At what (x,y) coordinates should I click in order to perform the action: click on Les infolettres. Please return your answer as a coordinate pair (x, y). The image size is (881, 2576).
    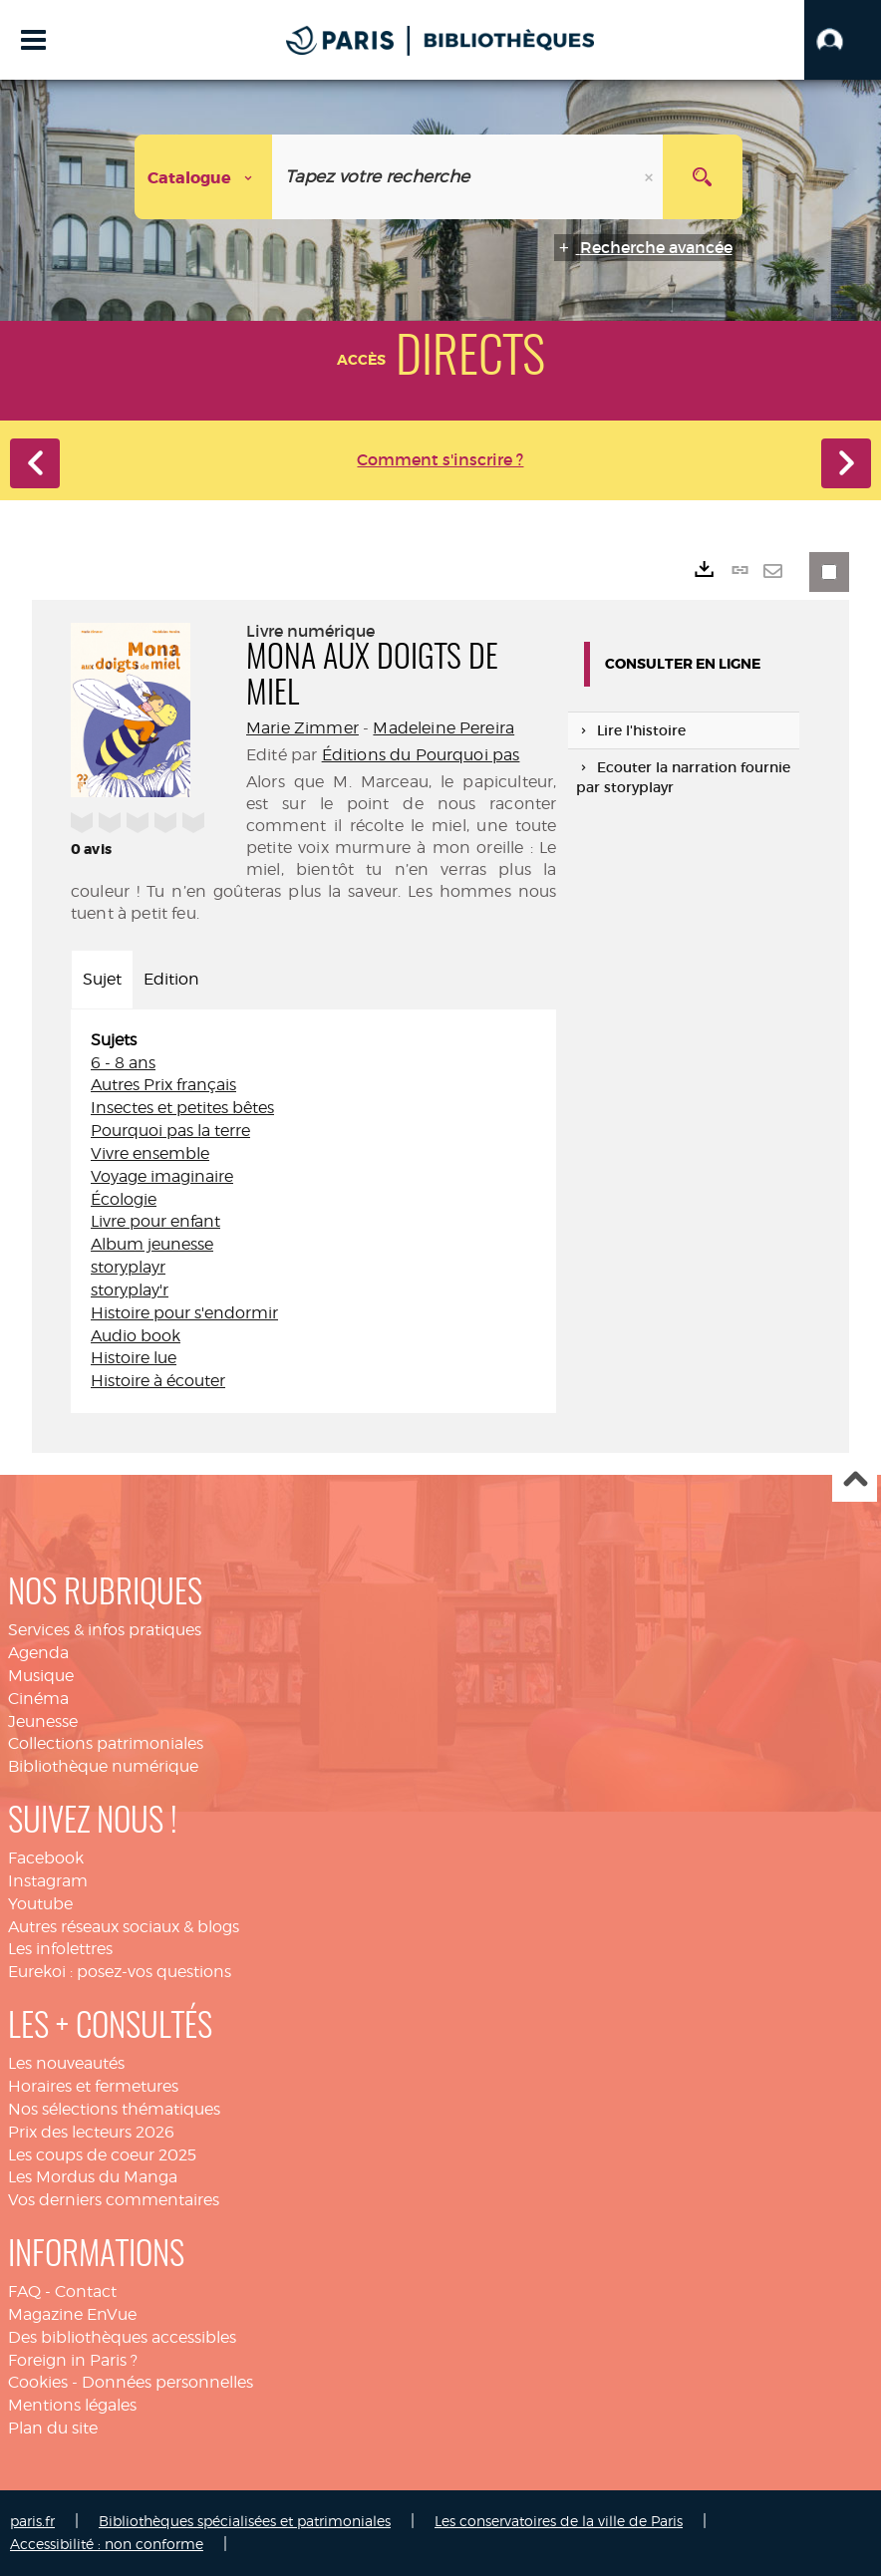
    Looking at the image, I should click on (60, 1948).